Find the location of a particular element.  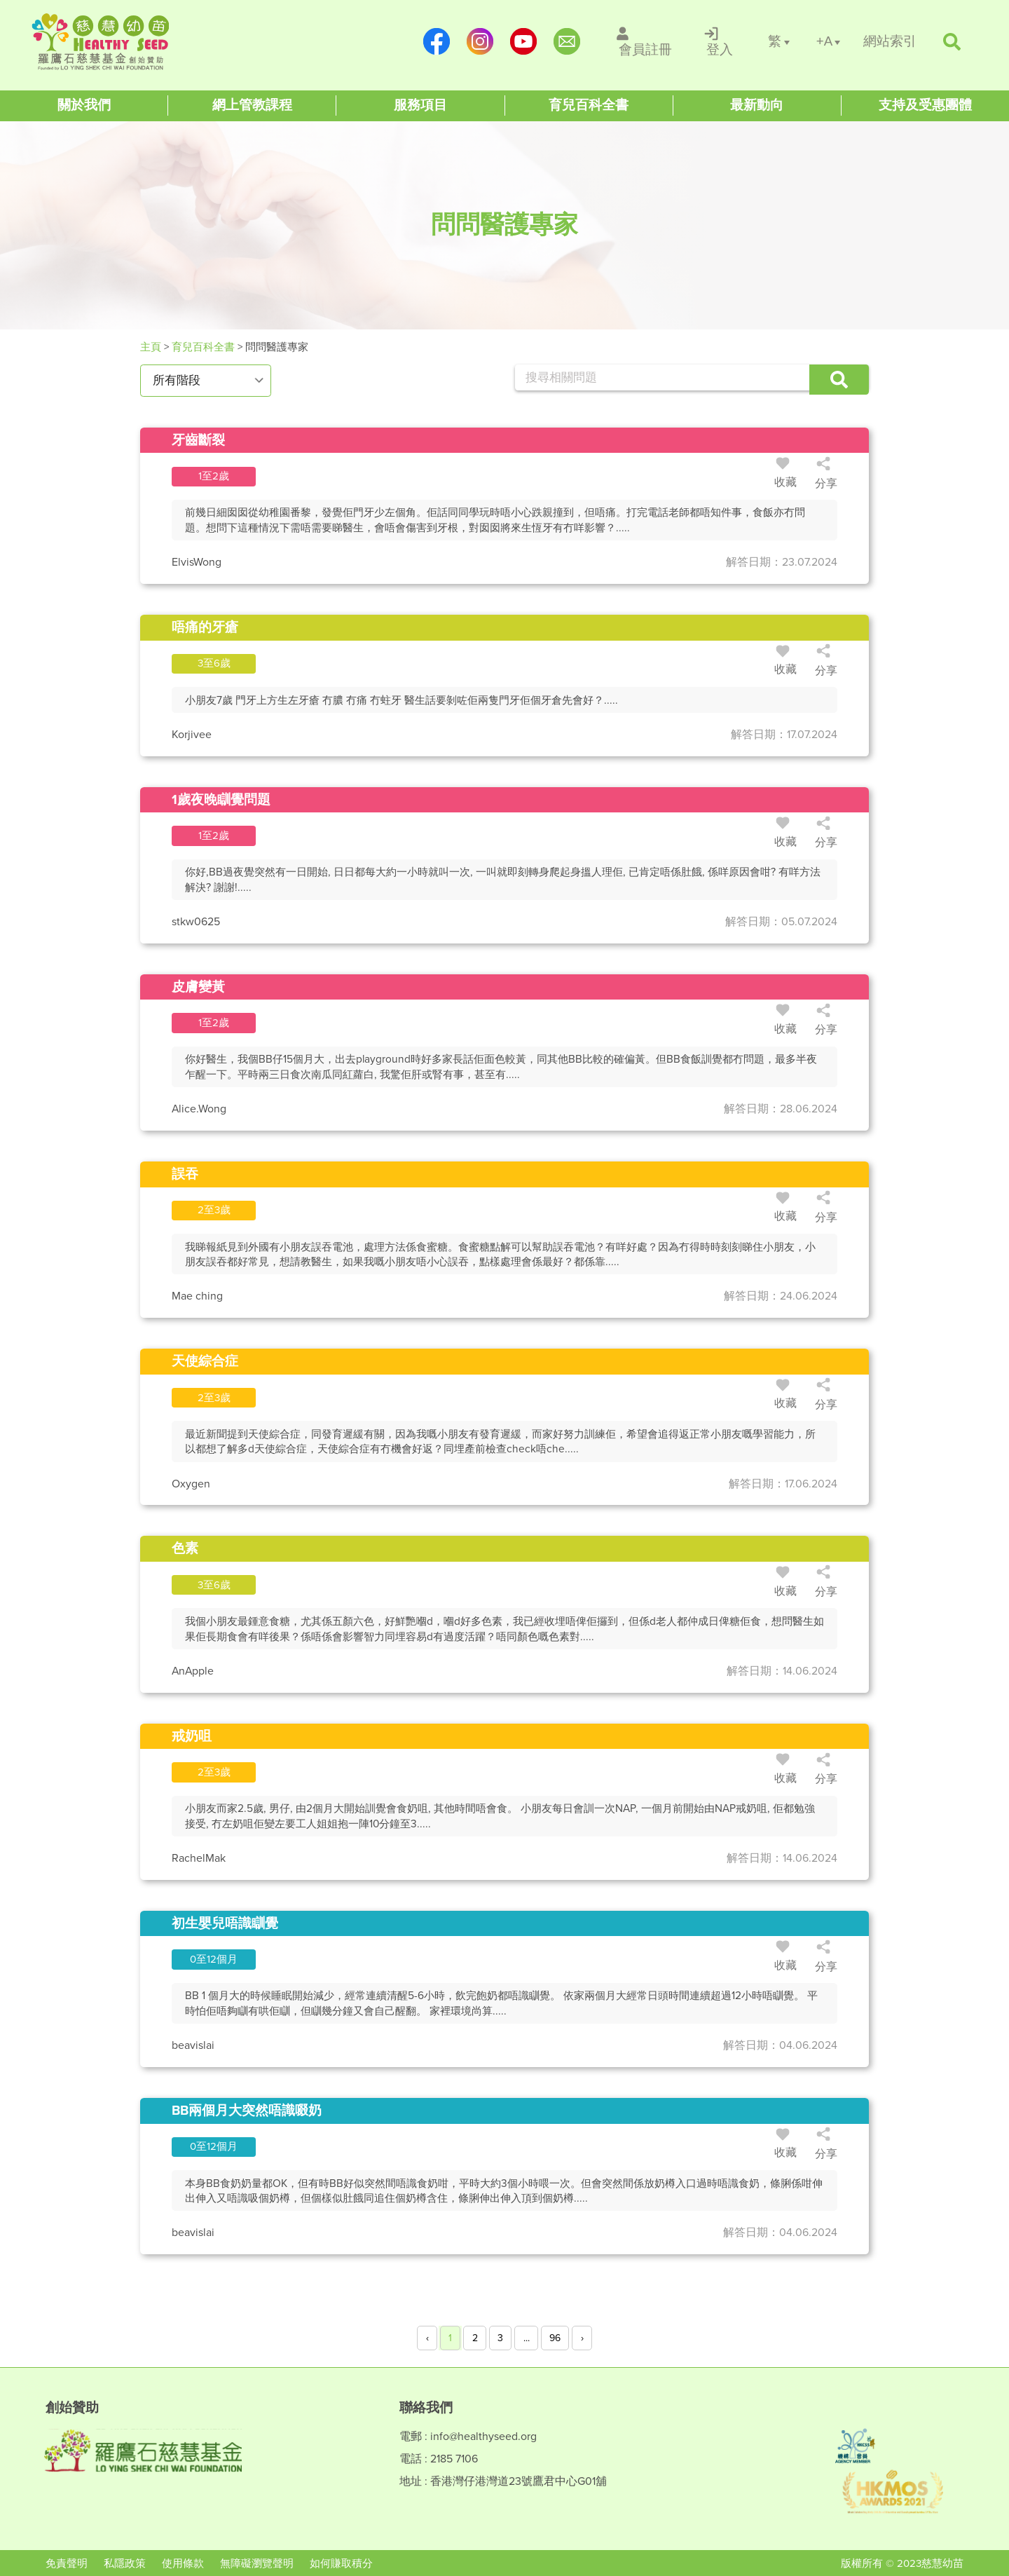

[/questions/id3093] is located at coordinates (504, 1924).